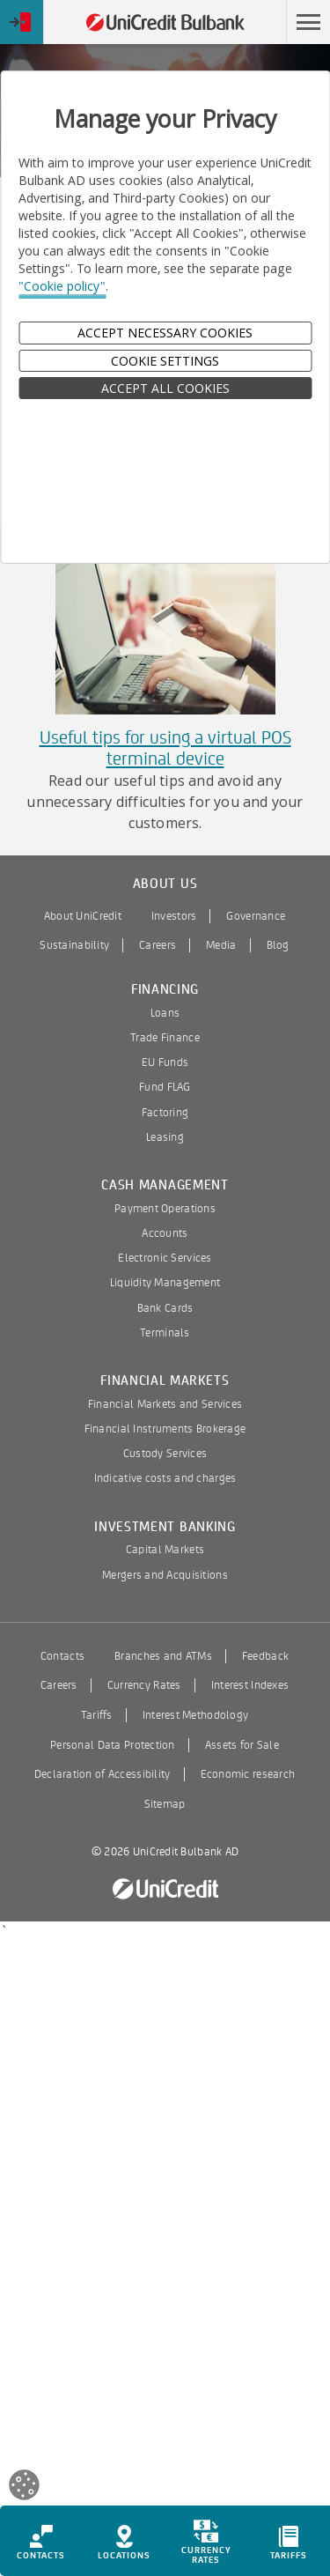 The height and width of the screenshot is (2576, 330). What do you see at coordinates (144, 1685) in the screenshot?
I see `Currency Rates` at bounding box center [144, 1685].